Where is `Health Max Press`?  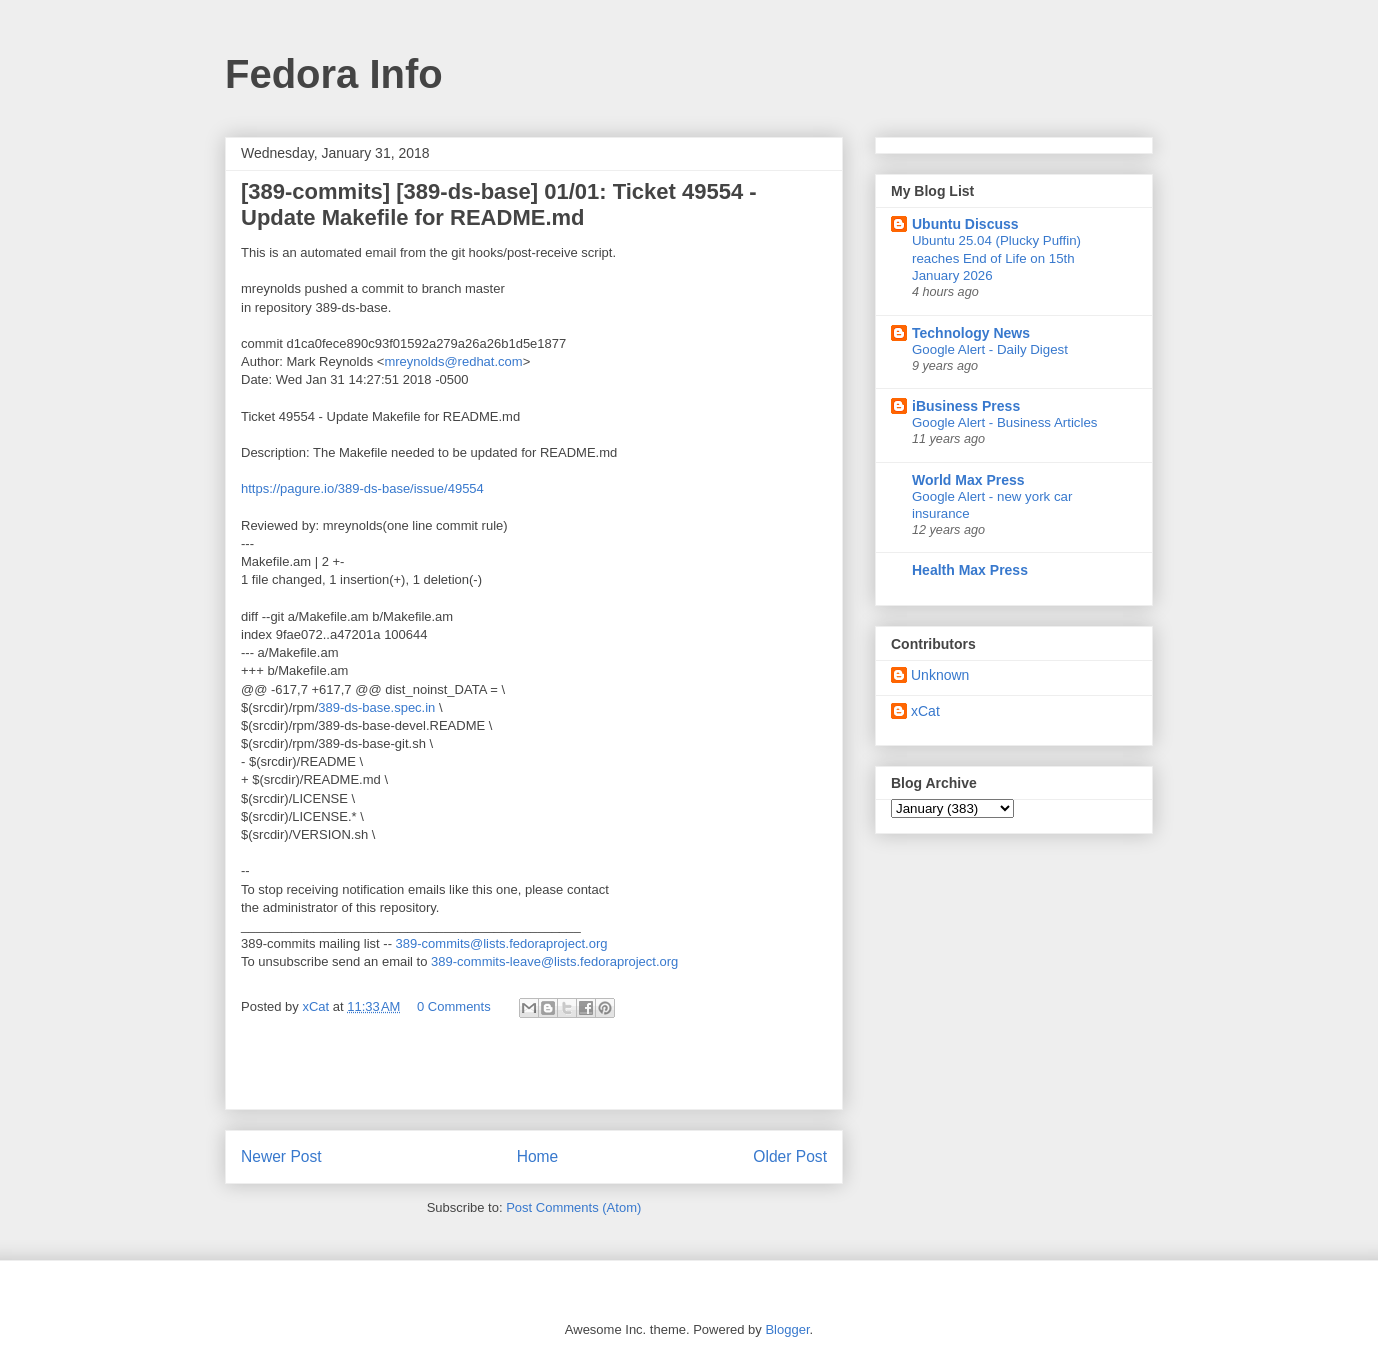 Health Max Press is located at coordinates (970, 570).